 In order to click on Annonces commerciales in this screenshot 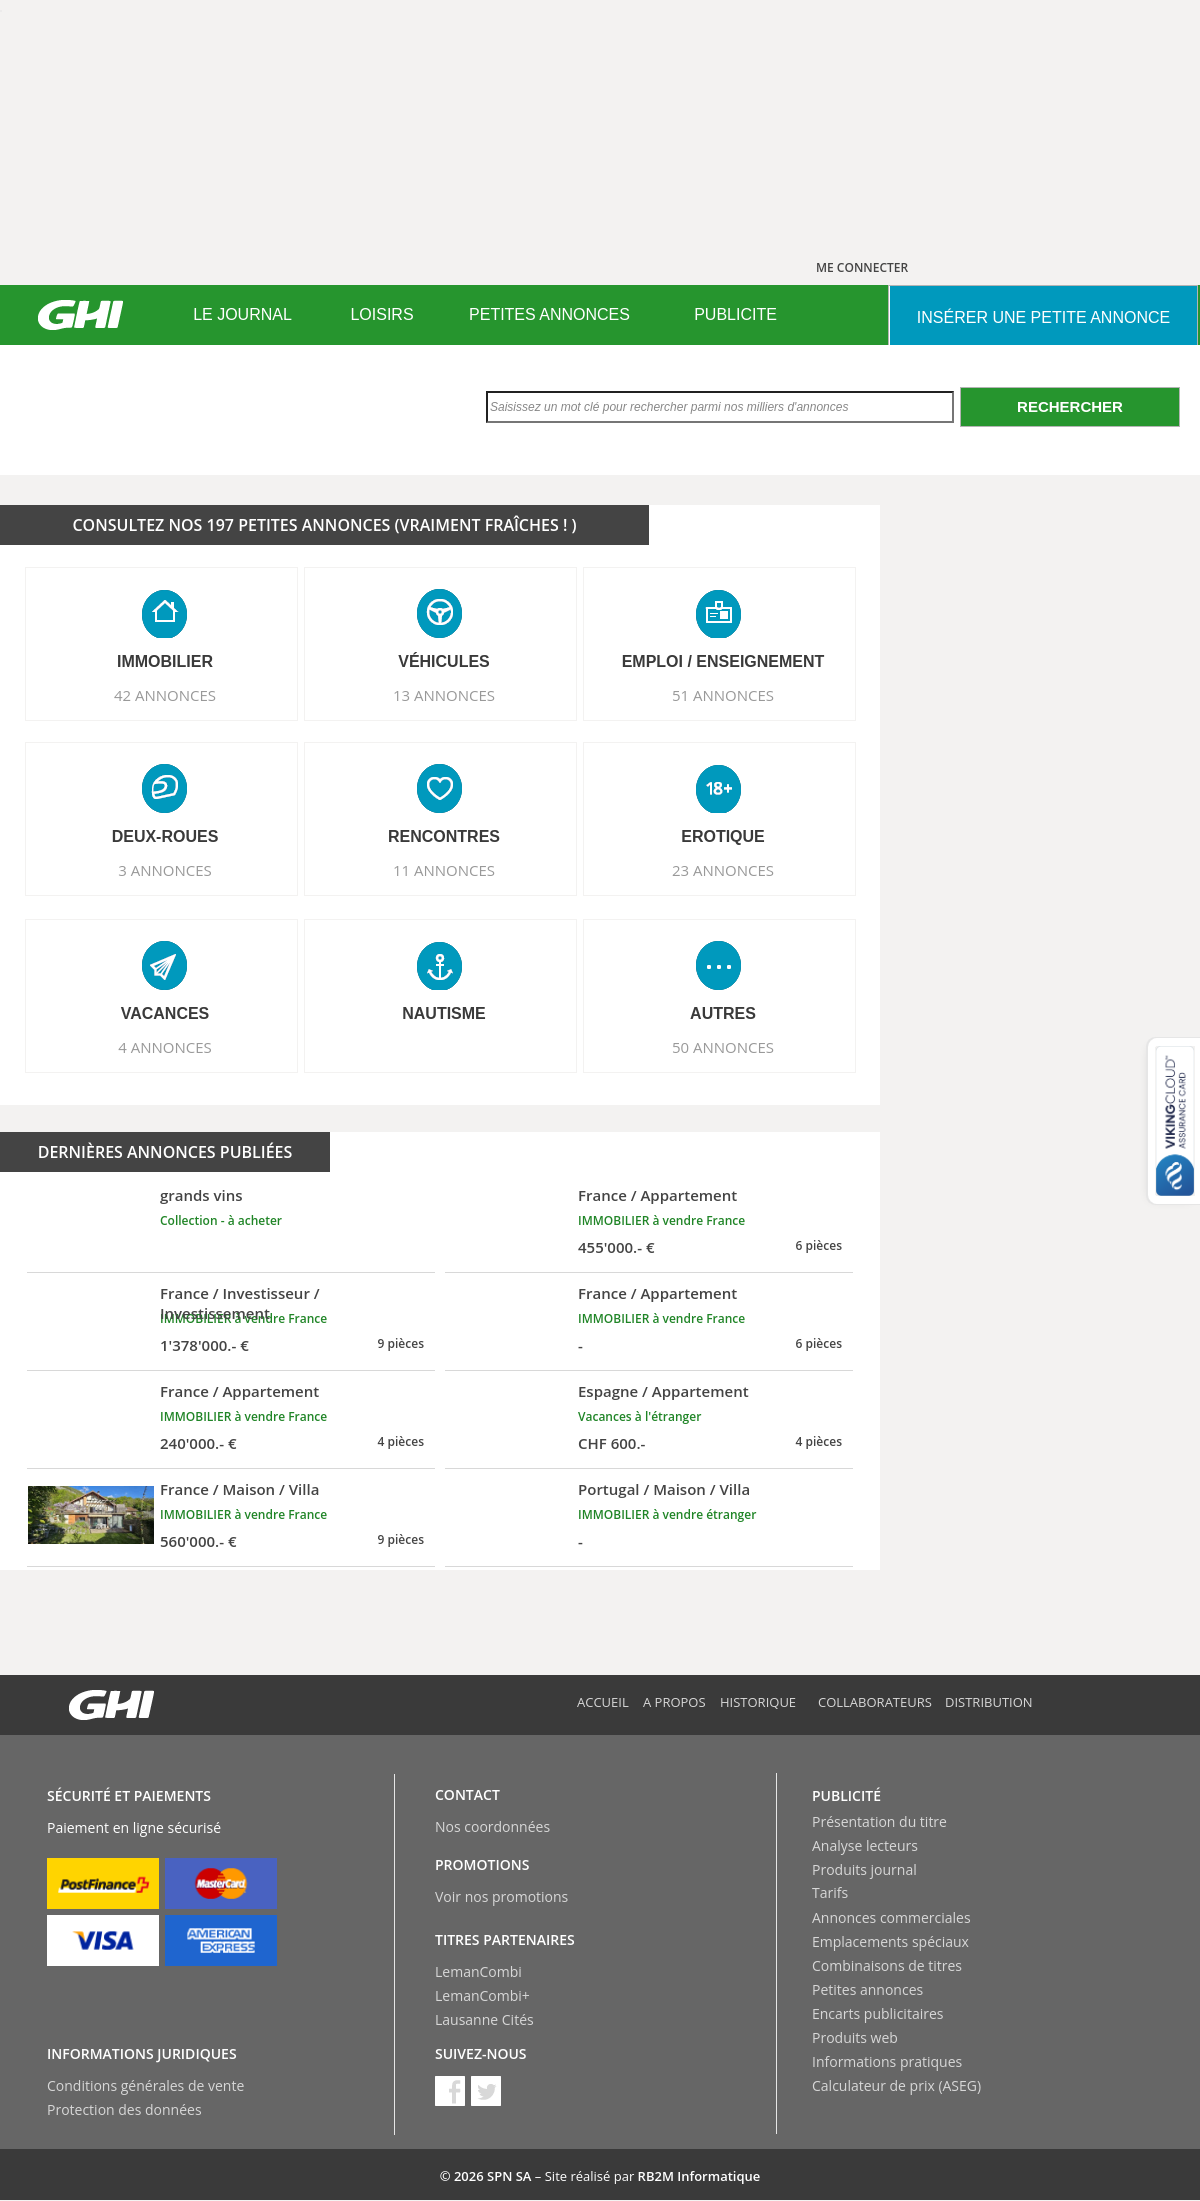, I will do `click(891, 1917)`.